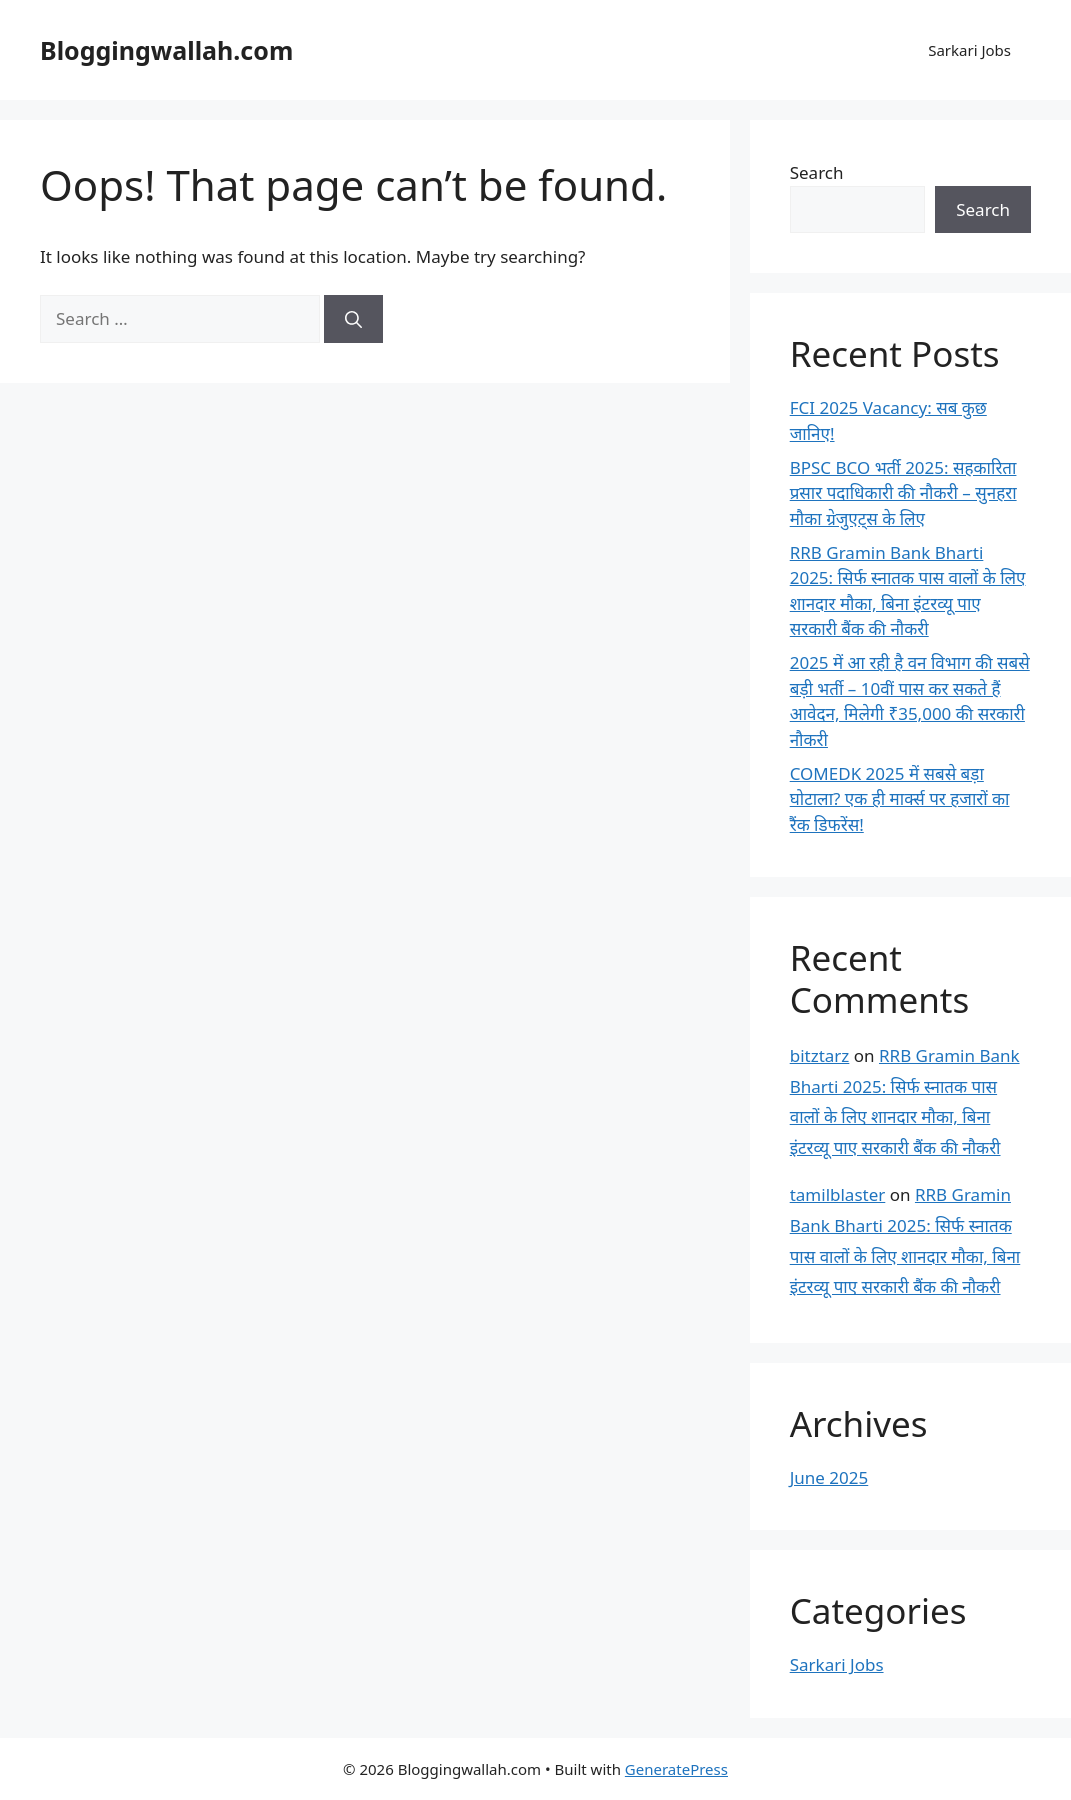  What do you see at coordinates (817, 172) in the screenshot?
I see `Search` at bounding box center [817, 172].